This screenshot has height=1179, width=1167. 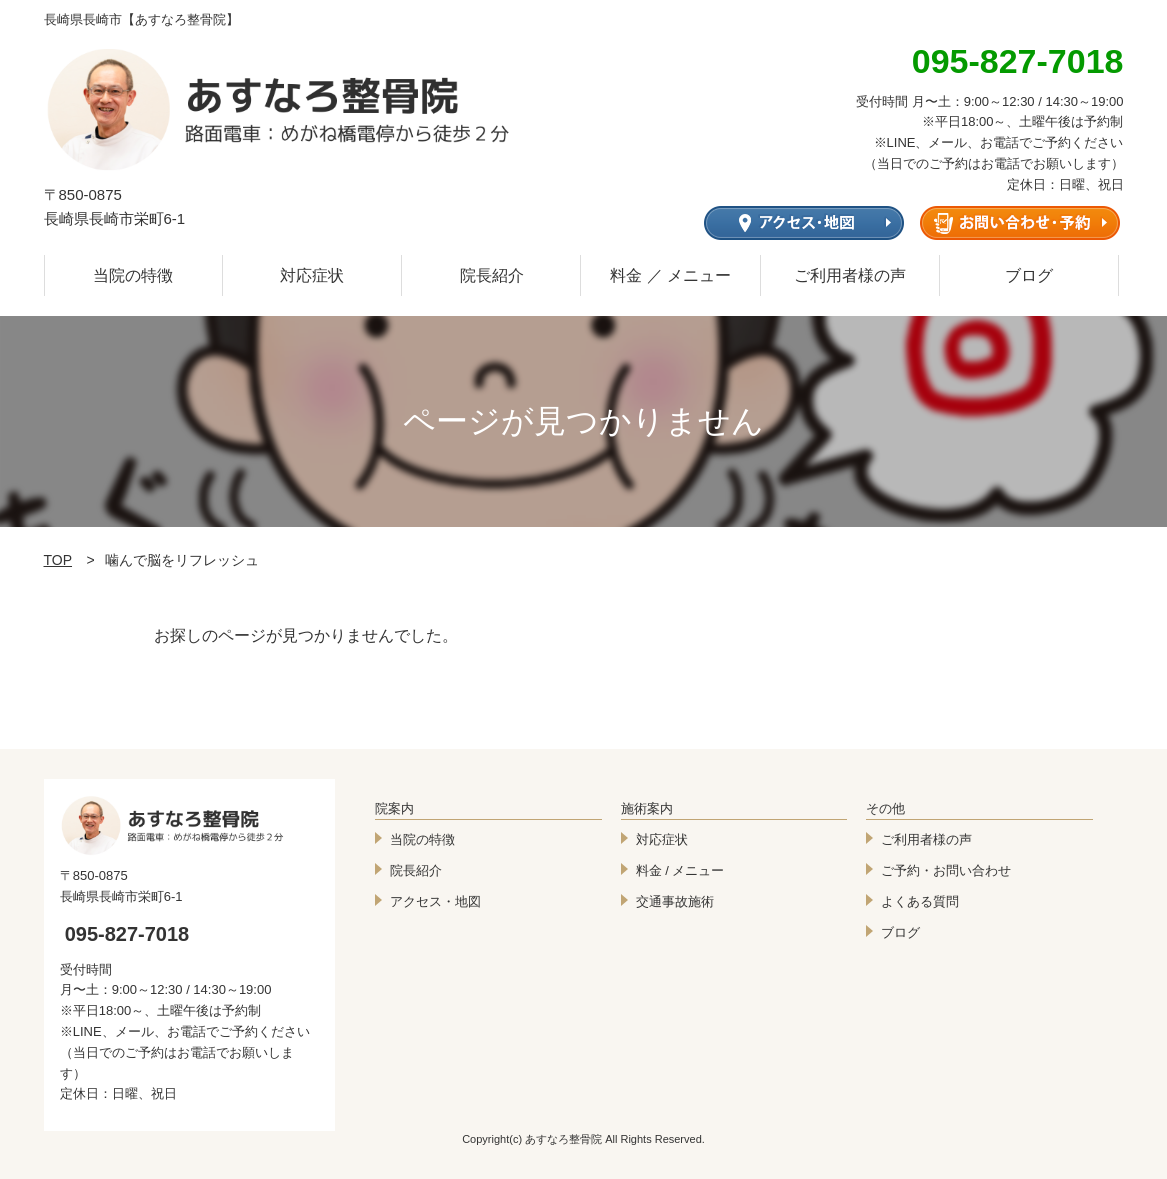 What do you see at coordinates (675, 901) in the screenshot?
I see `交通事故施術` at bounding box center [675, 901].